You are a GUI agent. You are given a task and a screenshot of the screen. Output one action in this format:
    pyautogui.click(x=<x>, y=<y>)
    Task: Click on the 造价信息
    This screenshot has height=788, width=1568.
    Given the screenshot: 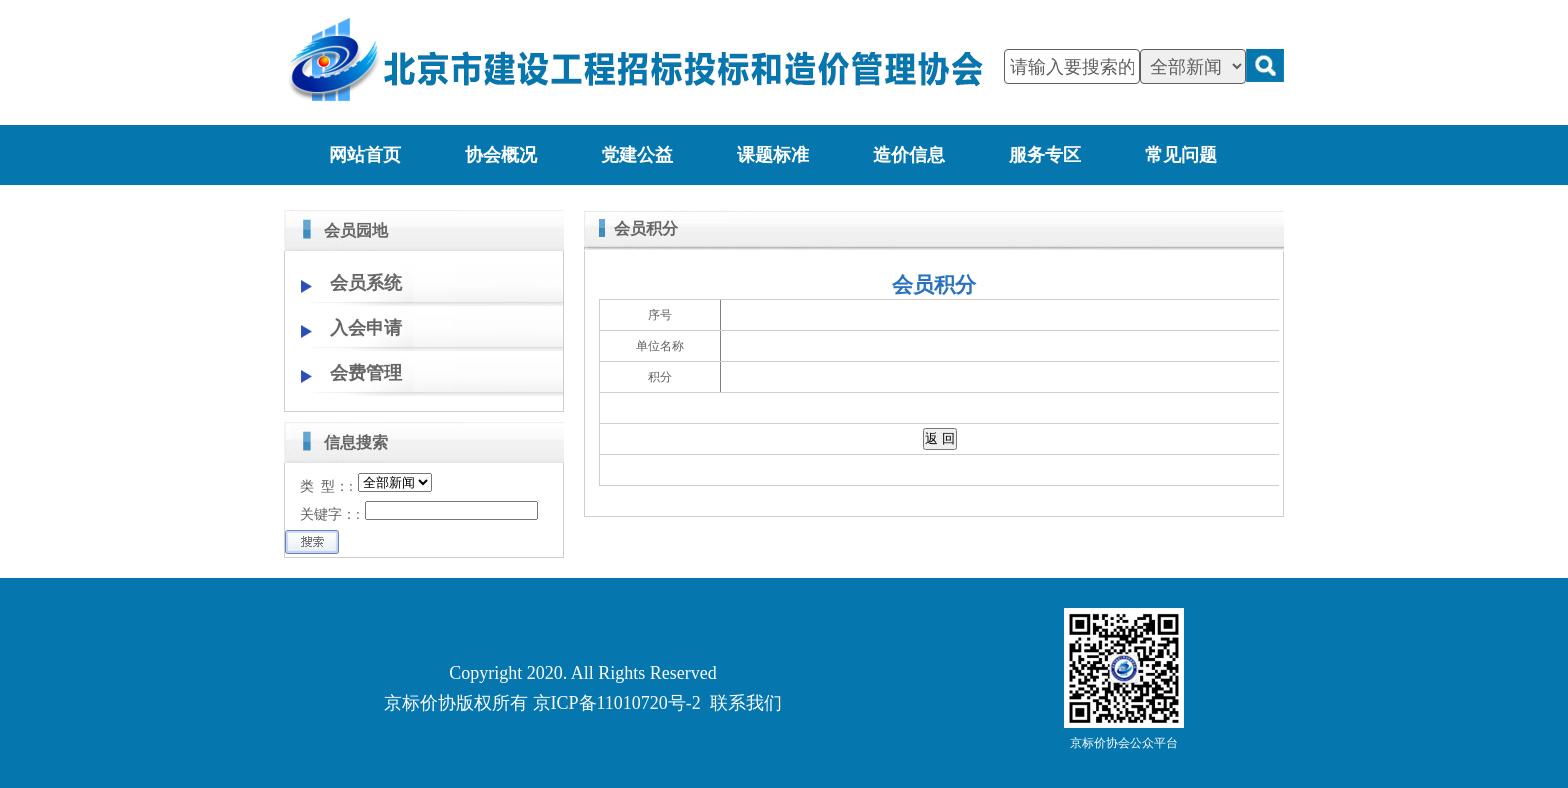 What is the action you would take?
    pyautogui.click(x=909, y=155)
    